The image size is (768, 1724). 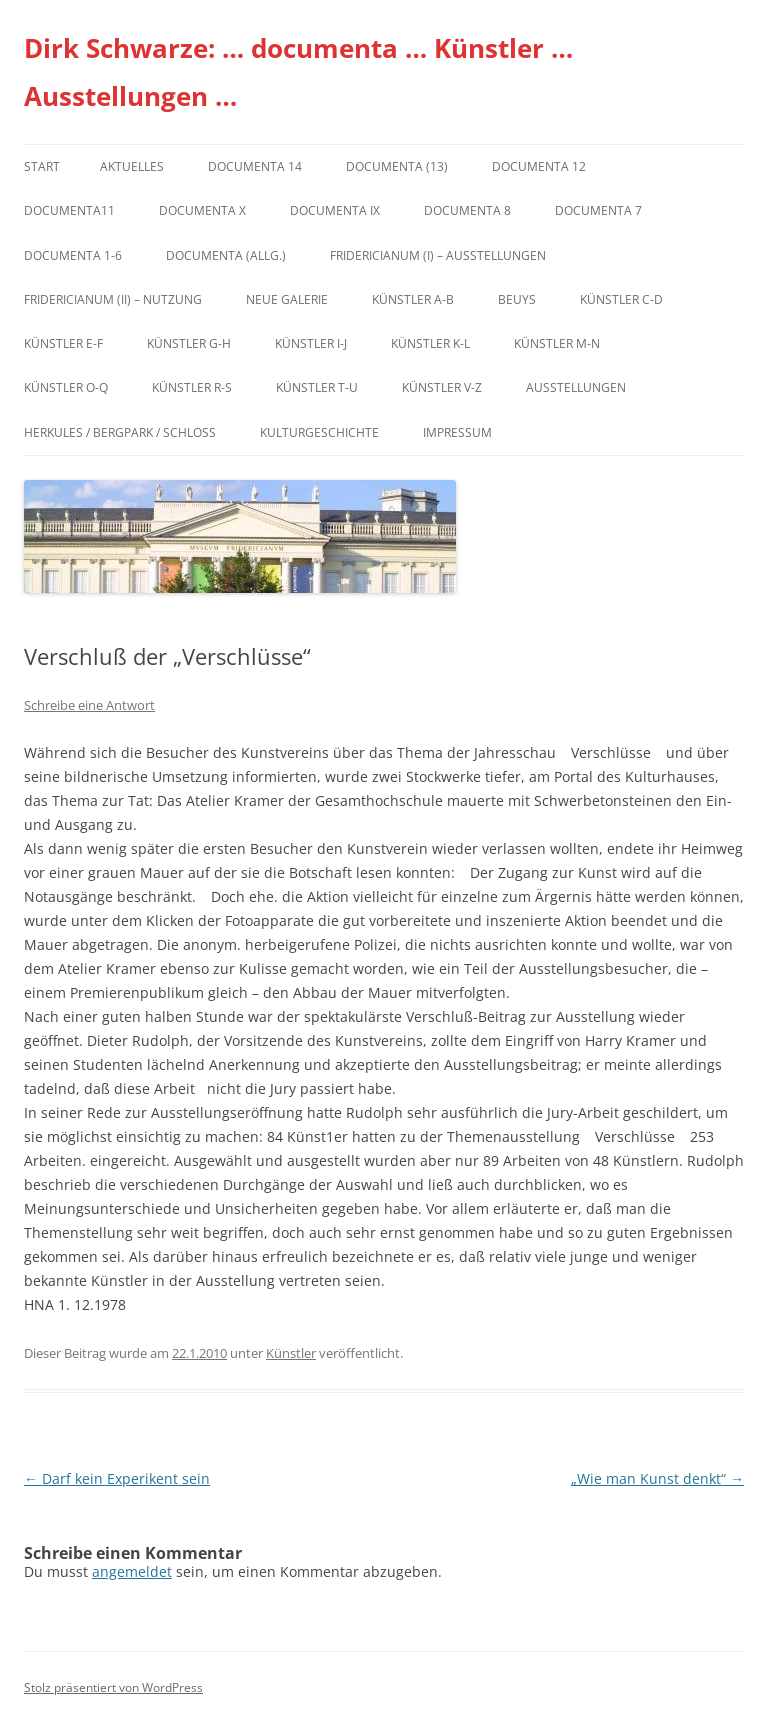 I want to click on Stolz präsentiert von WordPress, so click(x=113, y=1687).